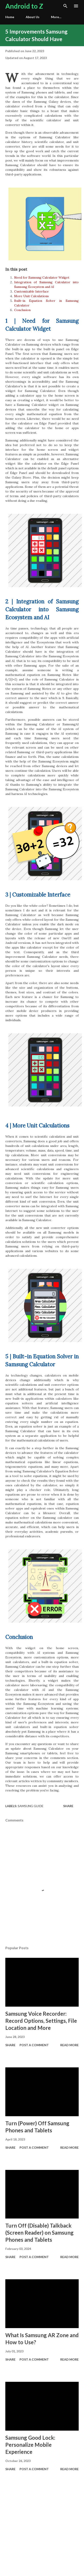 The height and width of the screenshot is (2576, 84). Describe the element at coordinates (31, 296) in the screenshot. I see `More Unit Calculations` at that location.